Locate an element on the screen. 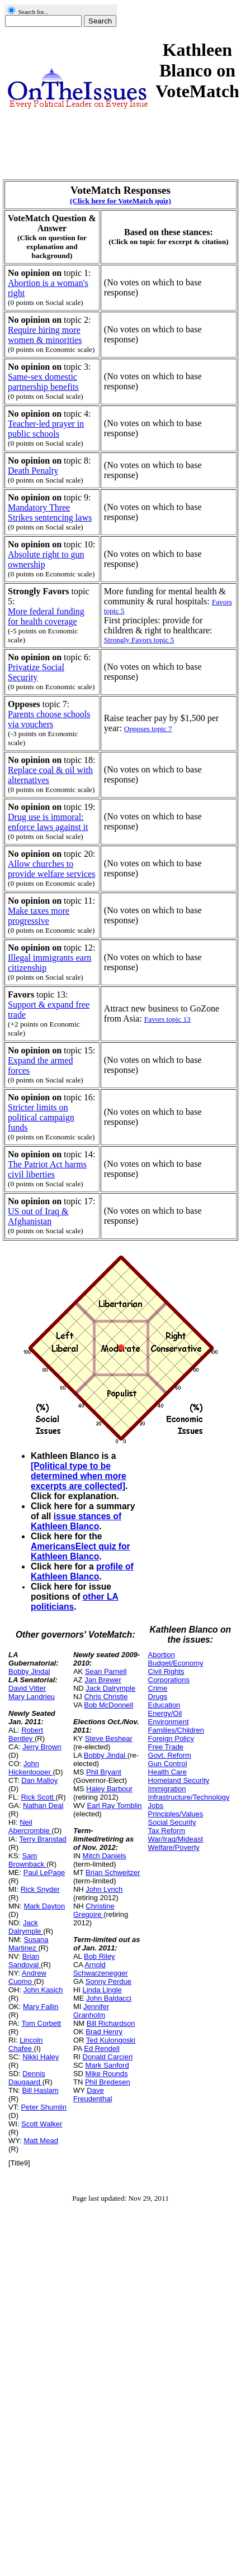  John Kasich is located at coordinates (43, 1990).